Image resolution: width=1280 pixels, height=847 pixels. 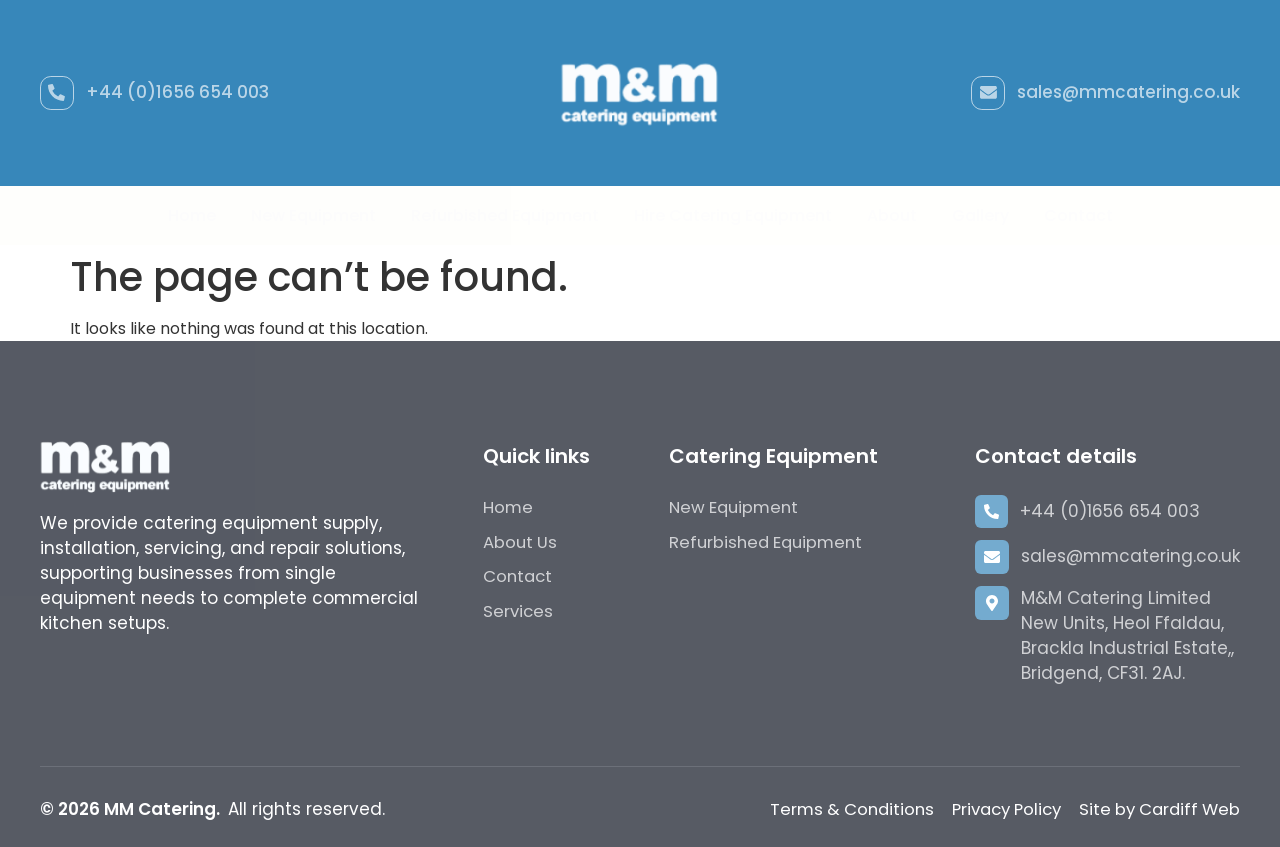 I want to click on Gallery, so click(x=980, y=215).